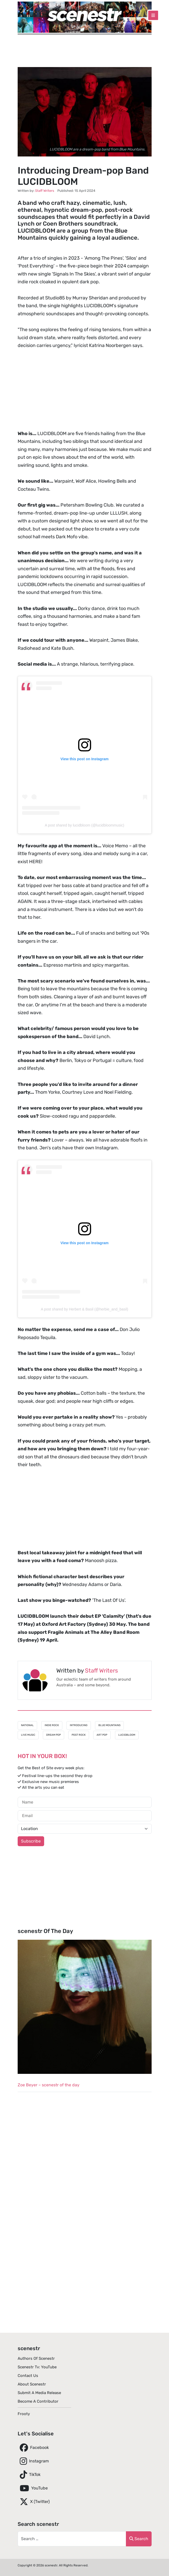  I want to click on Submit A Media Release, so click(39, 2392).